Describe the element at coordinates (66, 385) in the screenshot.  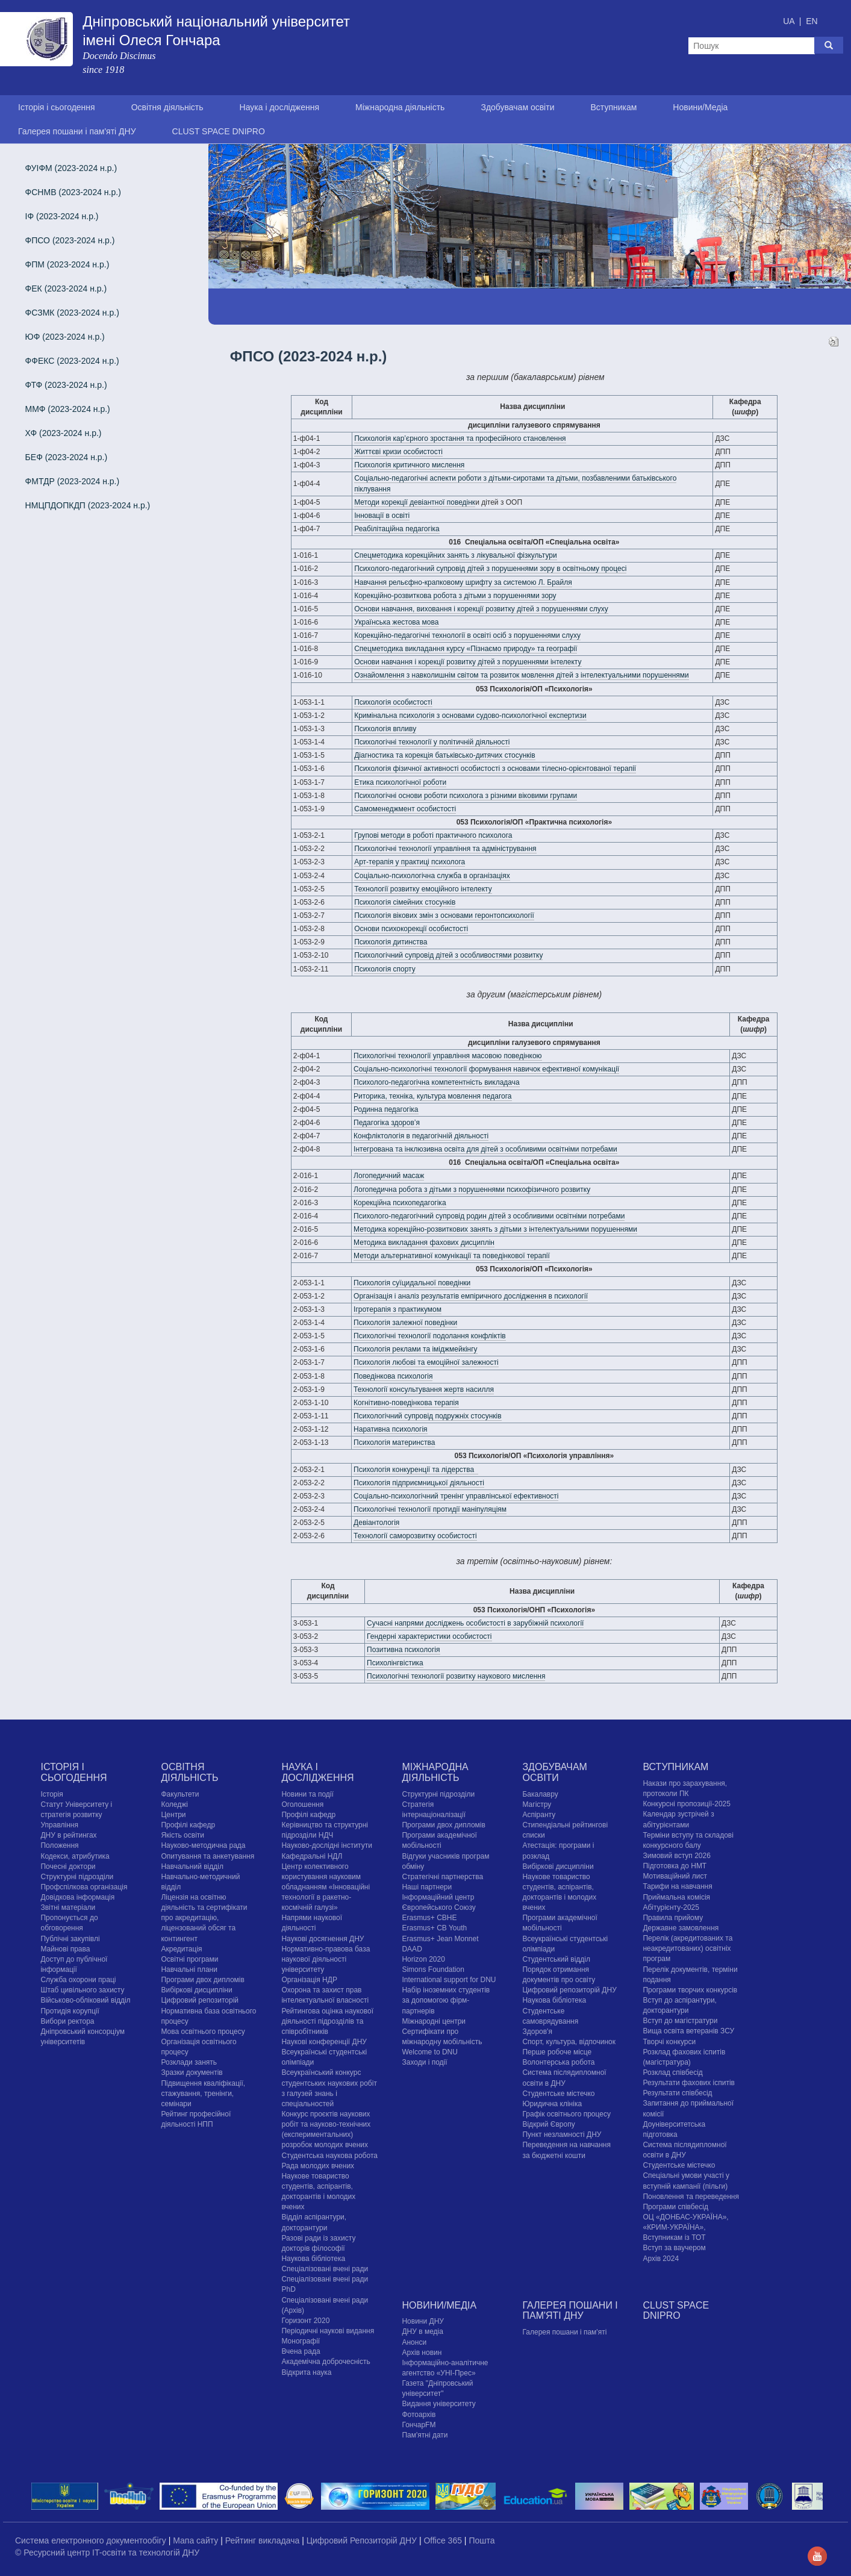
I see `ФТФ (2023-2024 н.р.)` at that location.